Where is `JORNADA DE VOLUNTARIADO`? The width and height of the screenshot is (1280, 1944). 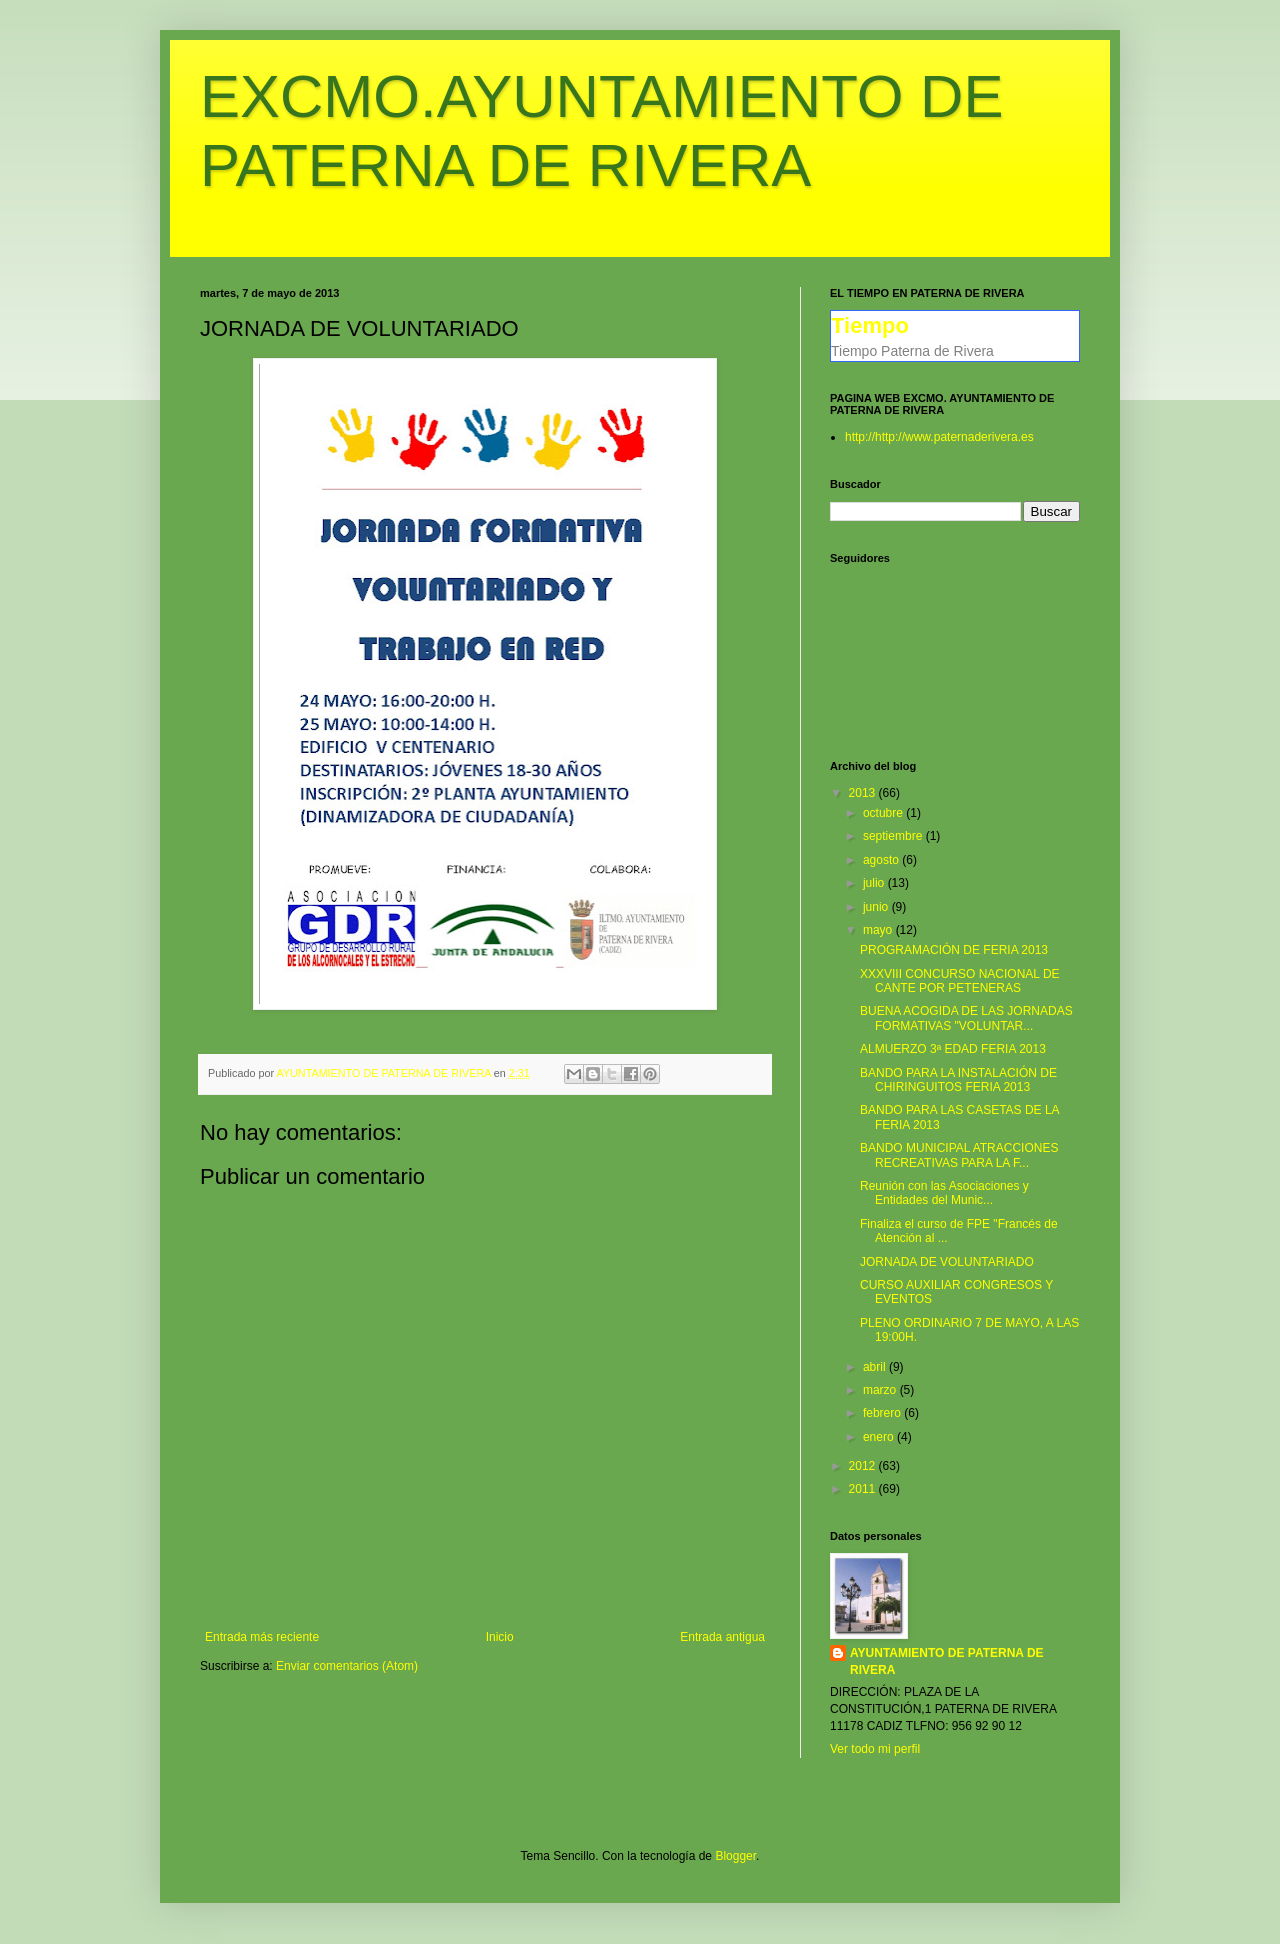 JORNADA DE VOLUNTARIADO is located at coordinates (947, 1262).